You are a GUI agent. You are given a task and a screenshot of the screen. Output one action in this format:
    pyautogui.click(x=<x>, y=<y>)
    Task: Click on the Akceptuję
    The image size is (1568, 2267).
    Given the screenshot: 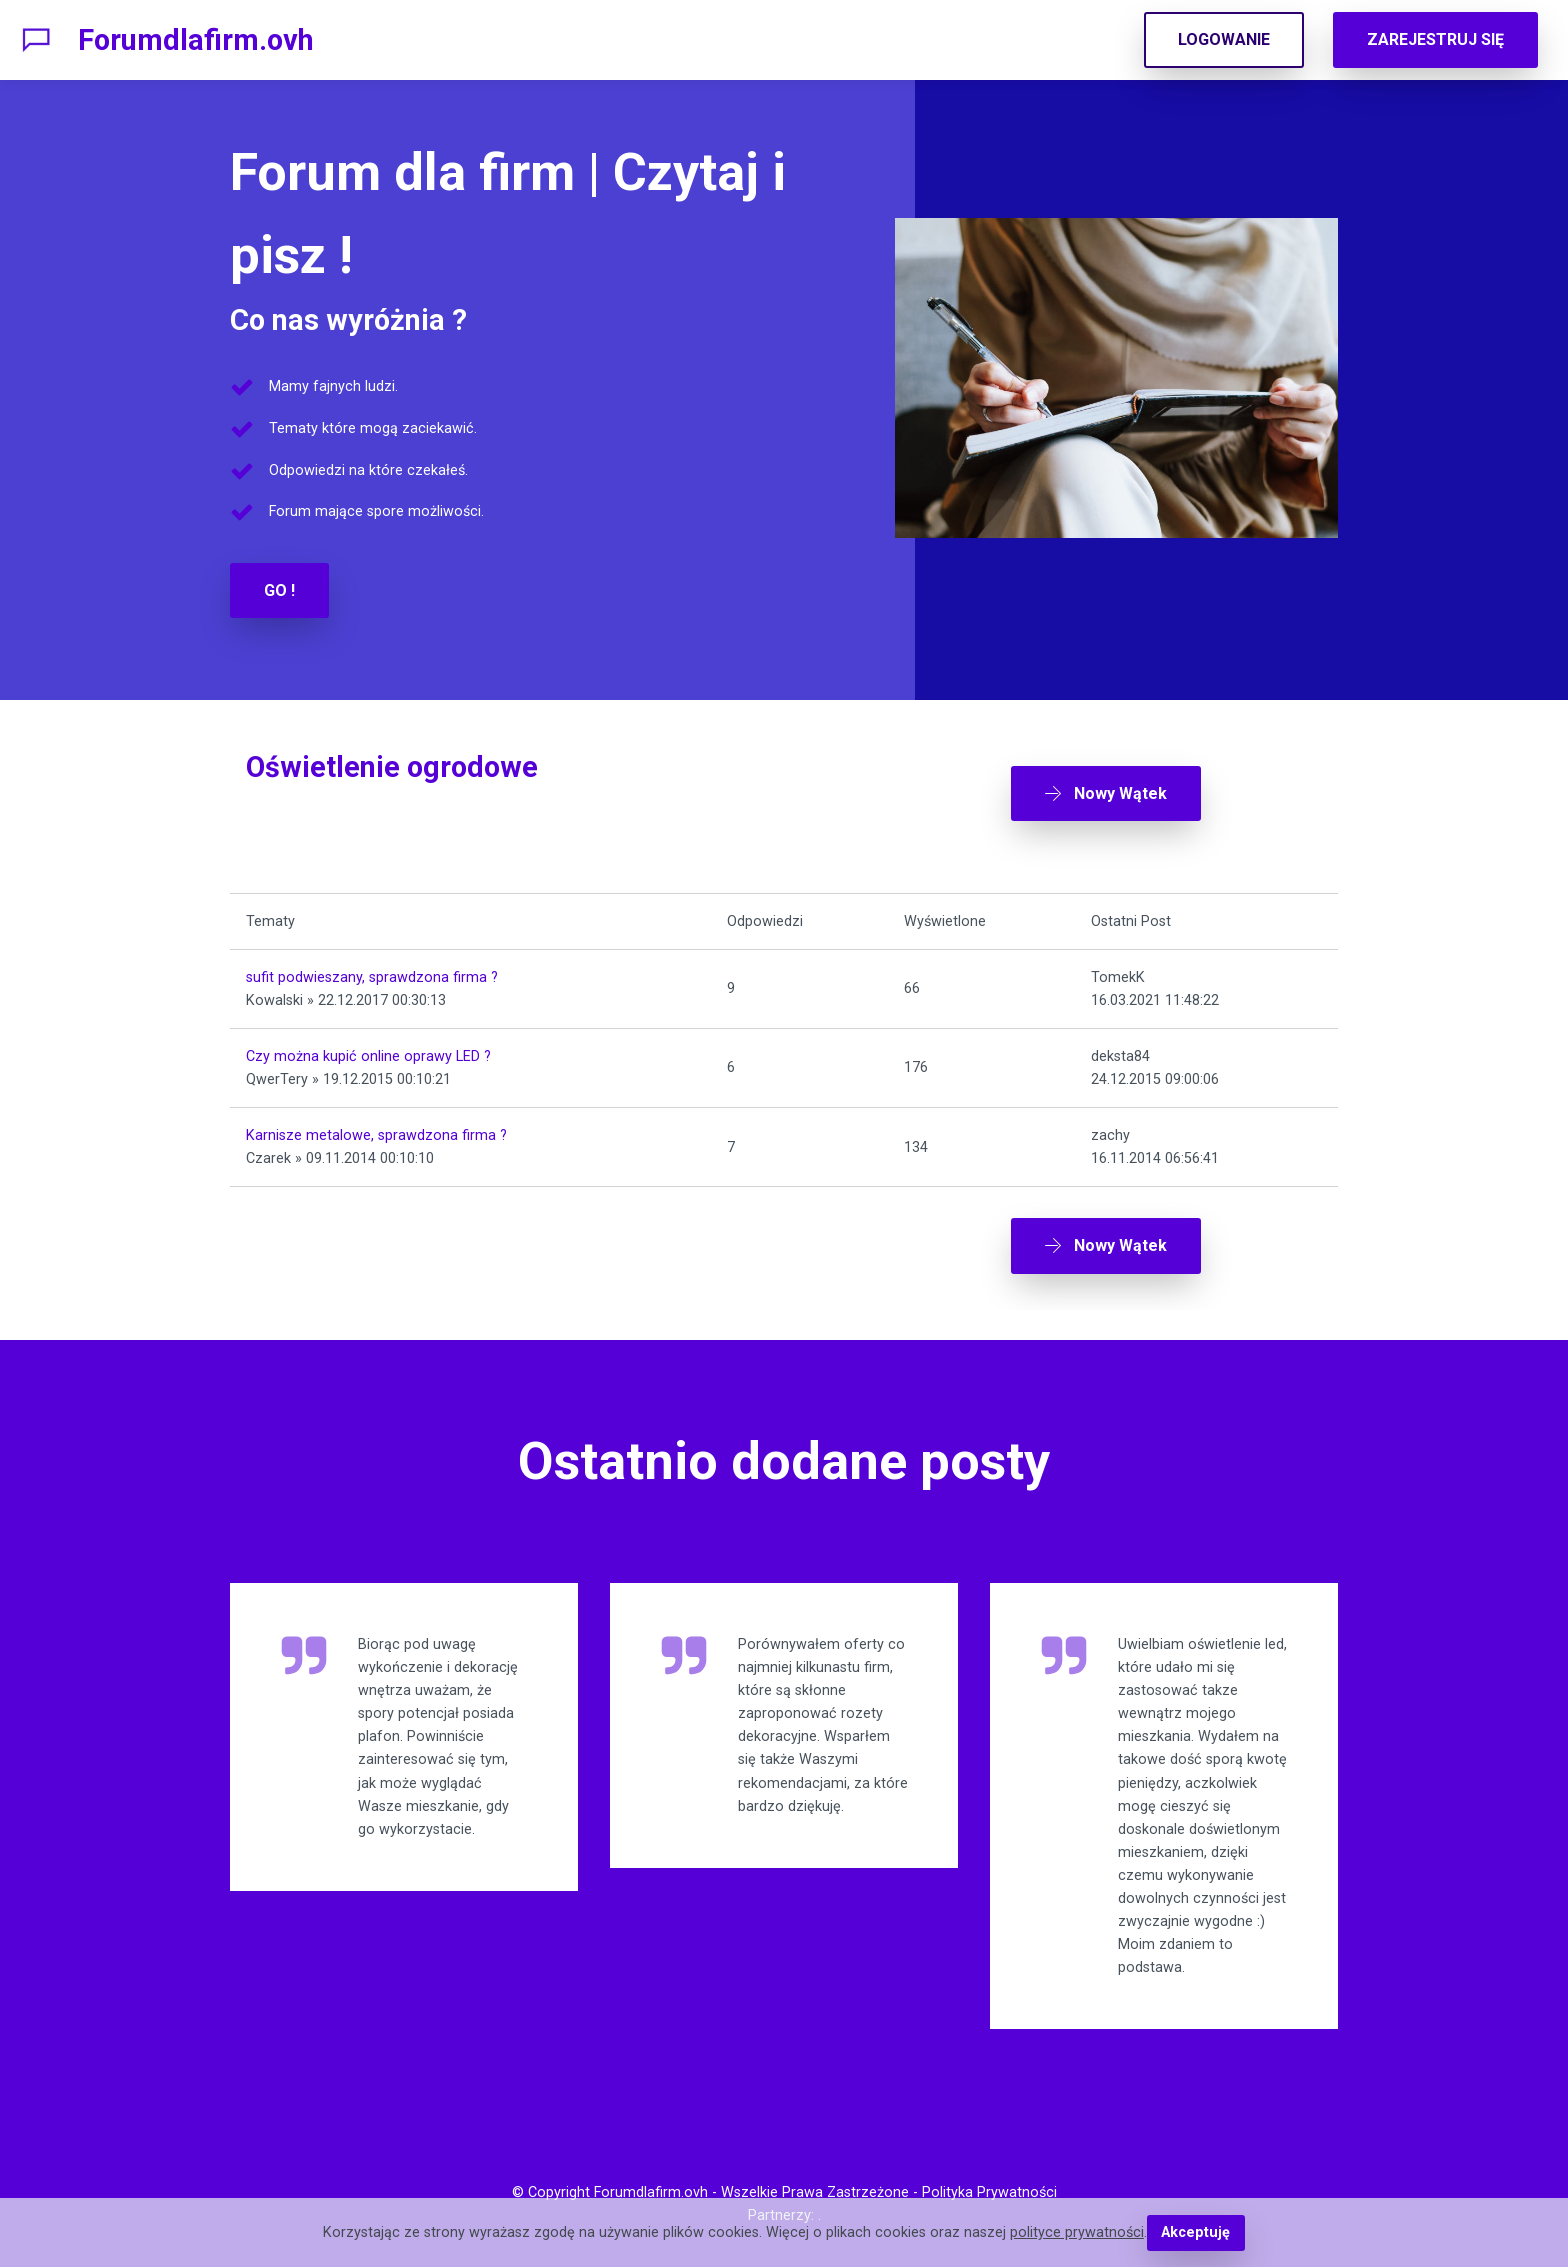 What is the action you would take?
    pyautogui.click(x=1195, y=2232)
    